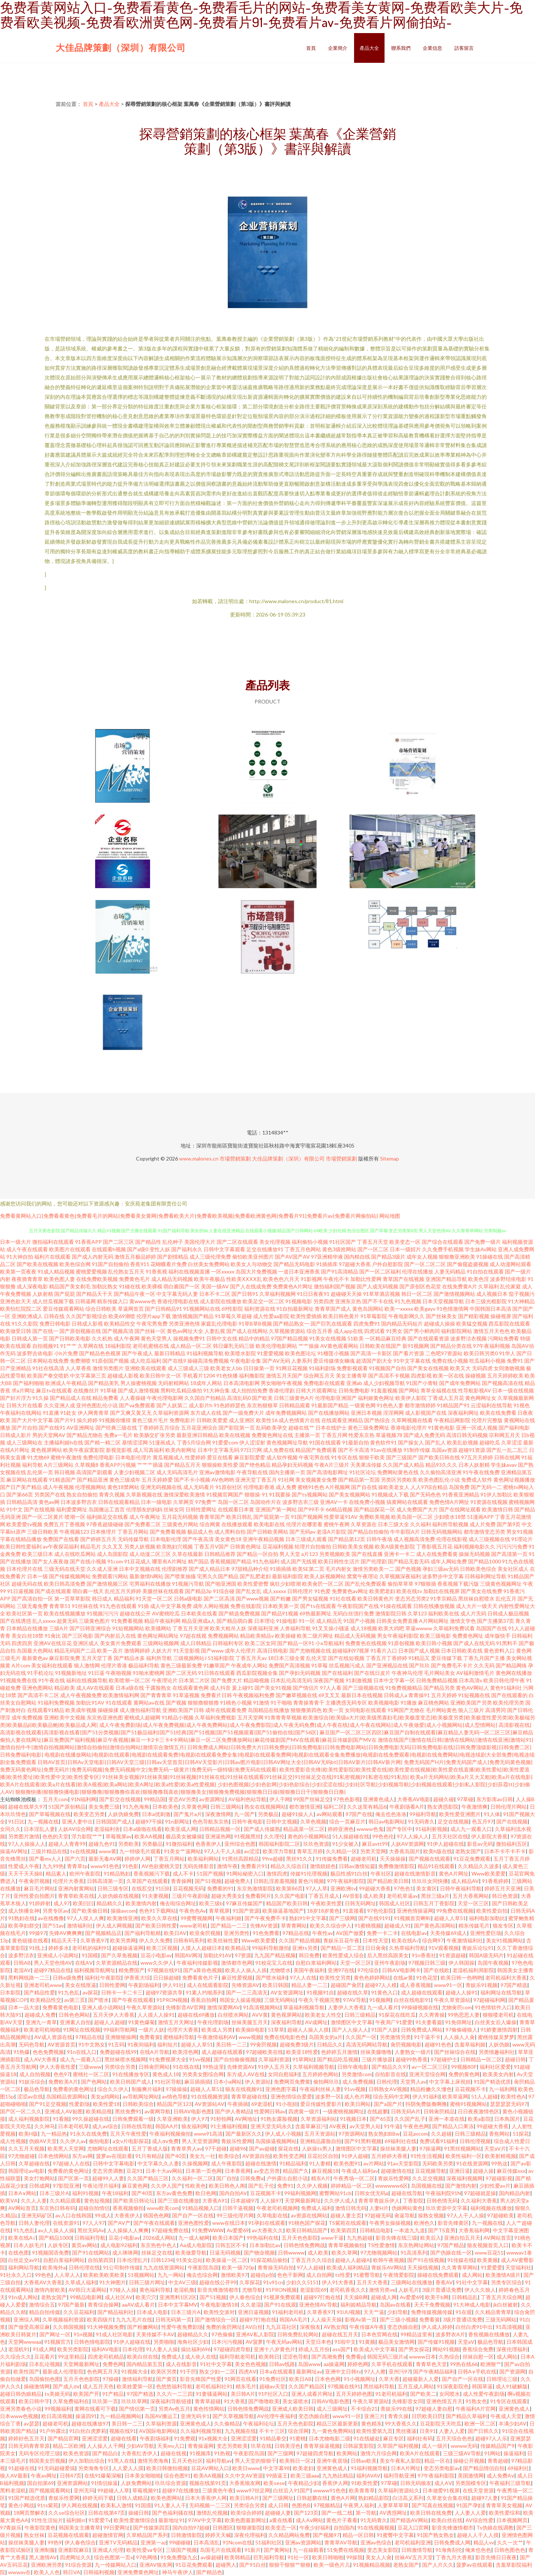 Image resolution: width=535 pixels, height=2576 pixels. Describe the element at coordinates (411, 1442) in the screenshot. I see `国产操女人` at that location.